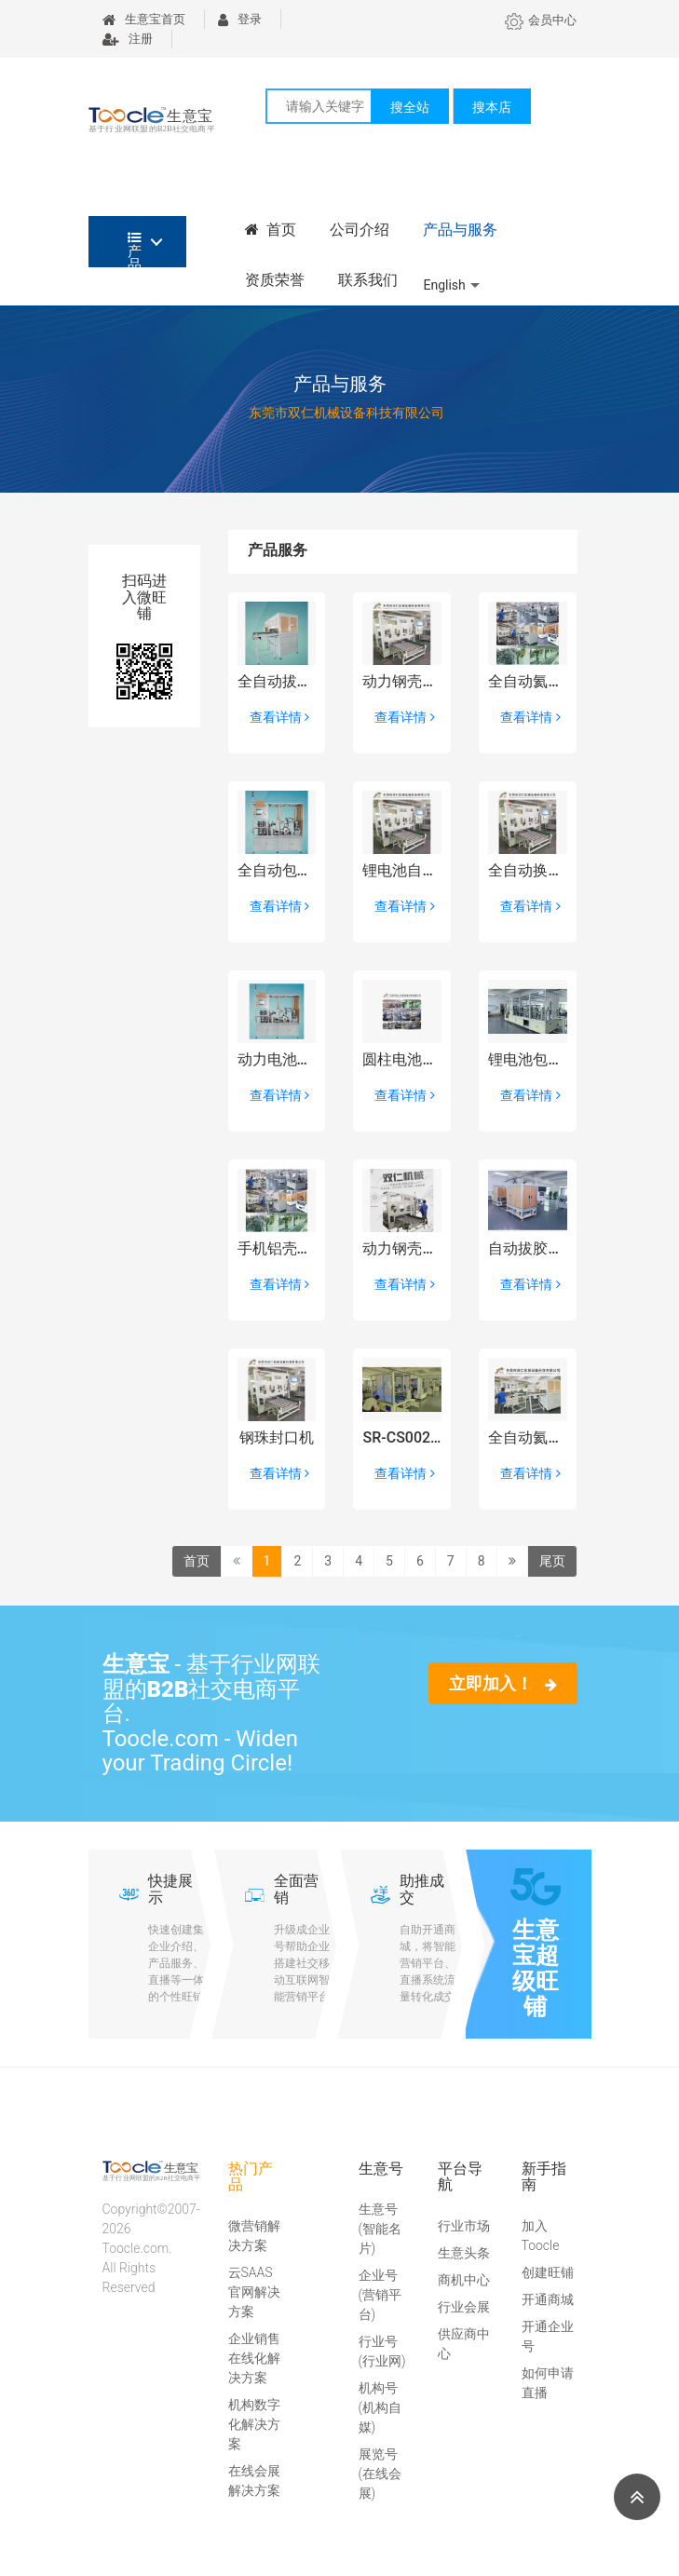 This screenshot has width=679, height=2576. What do you see at coordinates (548, 2299) in the screenshot?
I see `开通商城` at bounding box center [548, 2299].